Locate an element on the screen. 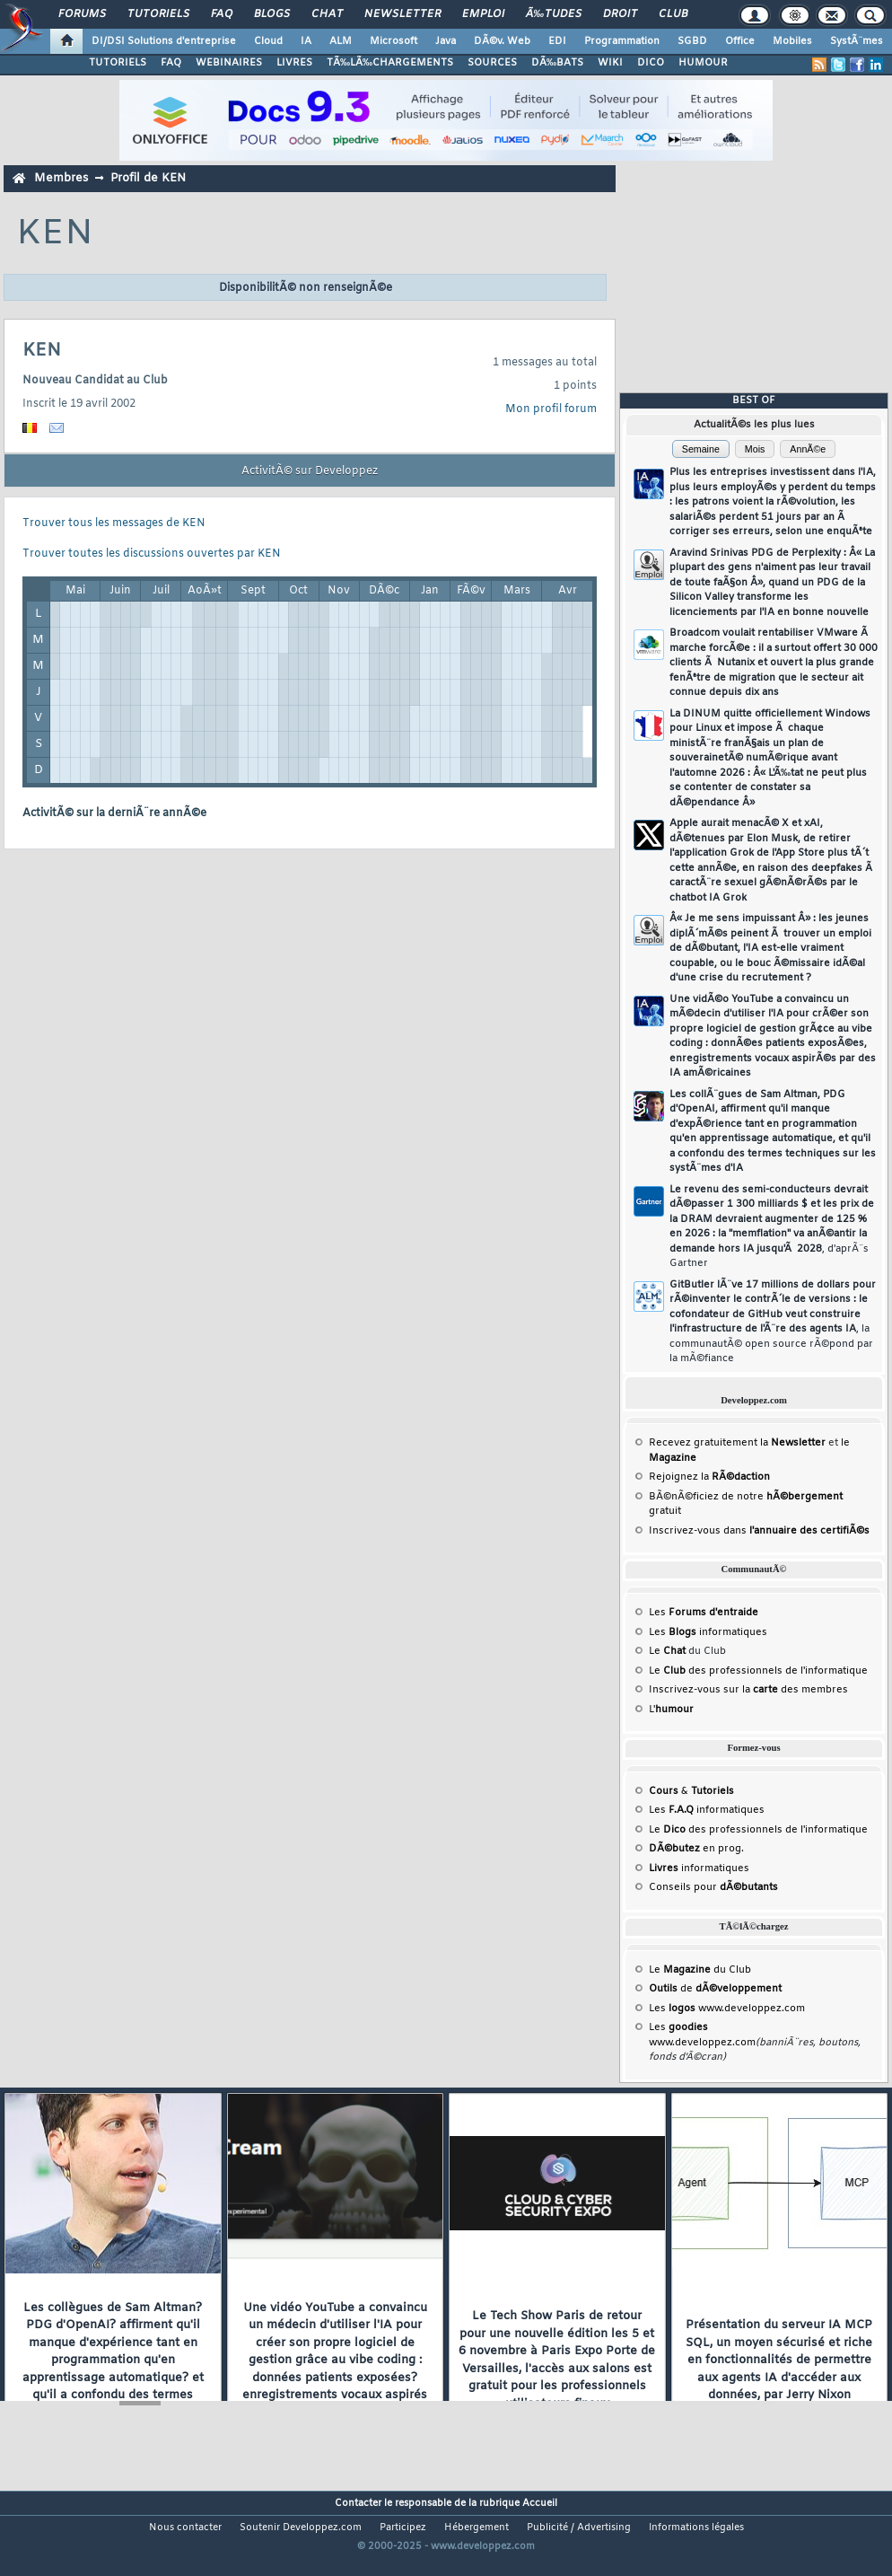  Trouver toutes les discussions ouvertes par KEN is located at coordinates (151, 554).